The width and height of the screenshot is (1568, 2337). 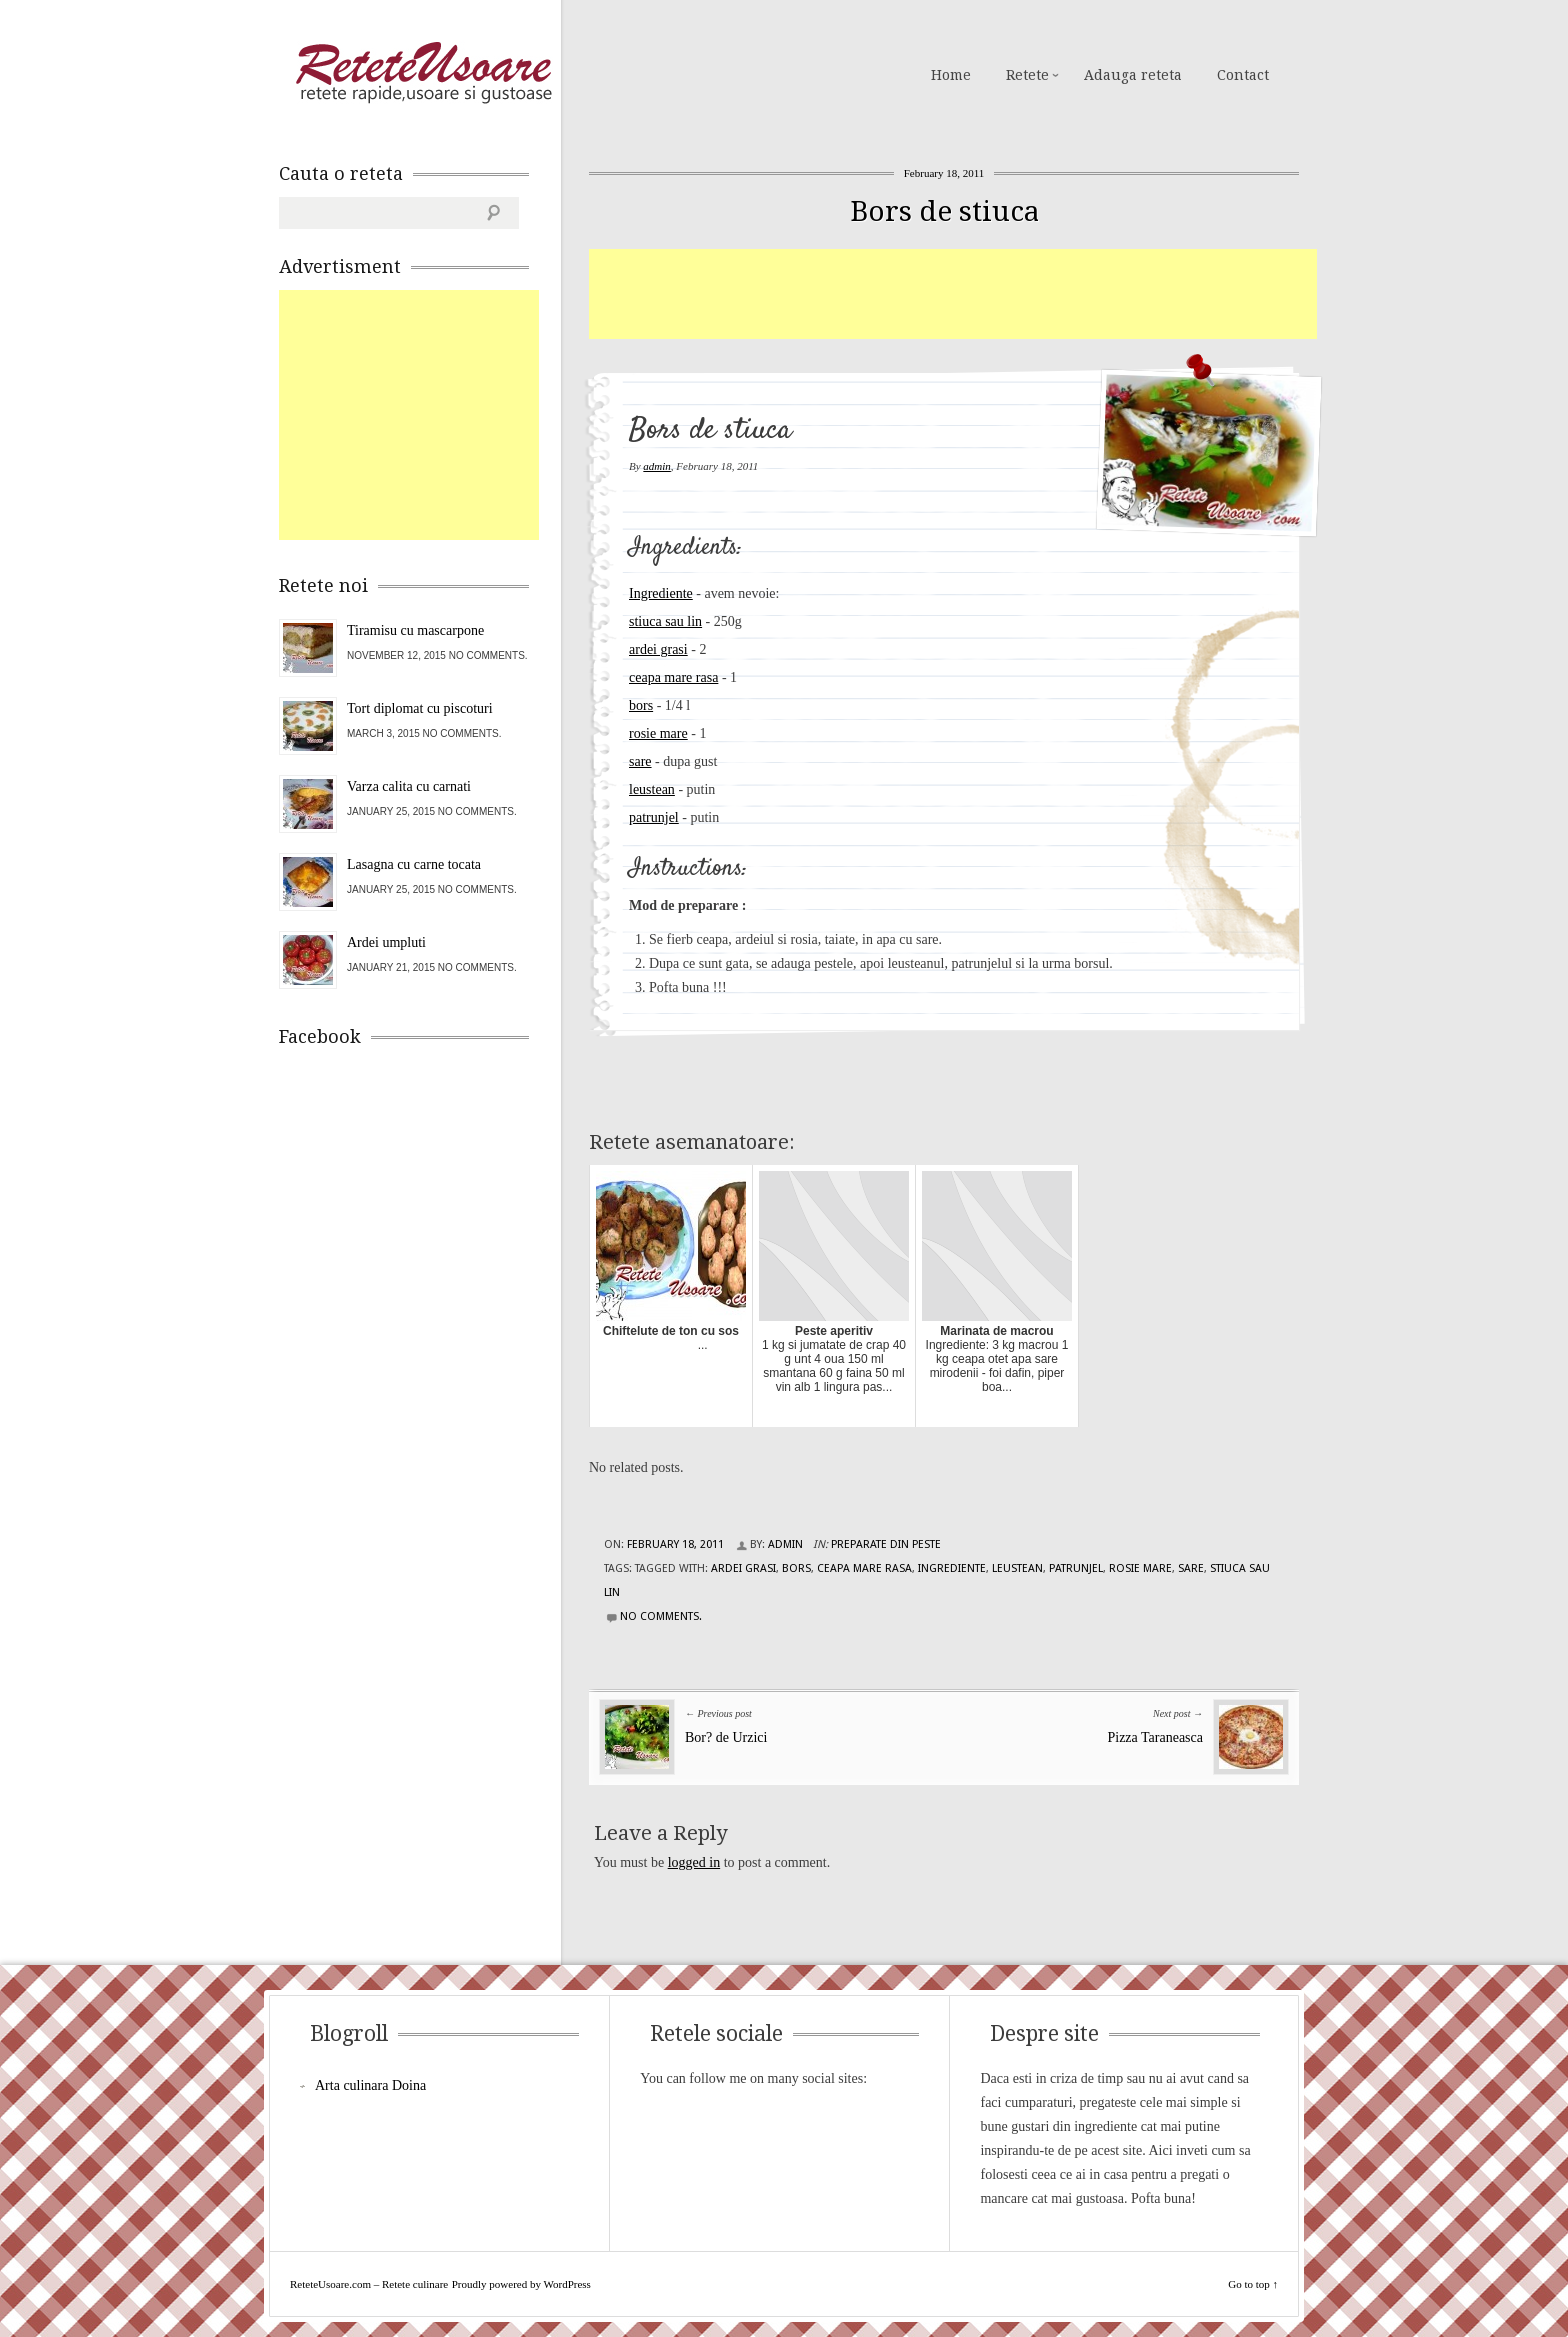 What do you see at coordinates (521, 2284) in the screenshot?
I see `Proudly powered by WordPress` at bounding box center [521, 2284].